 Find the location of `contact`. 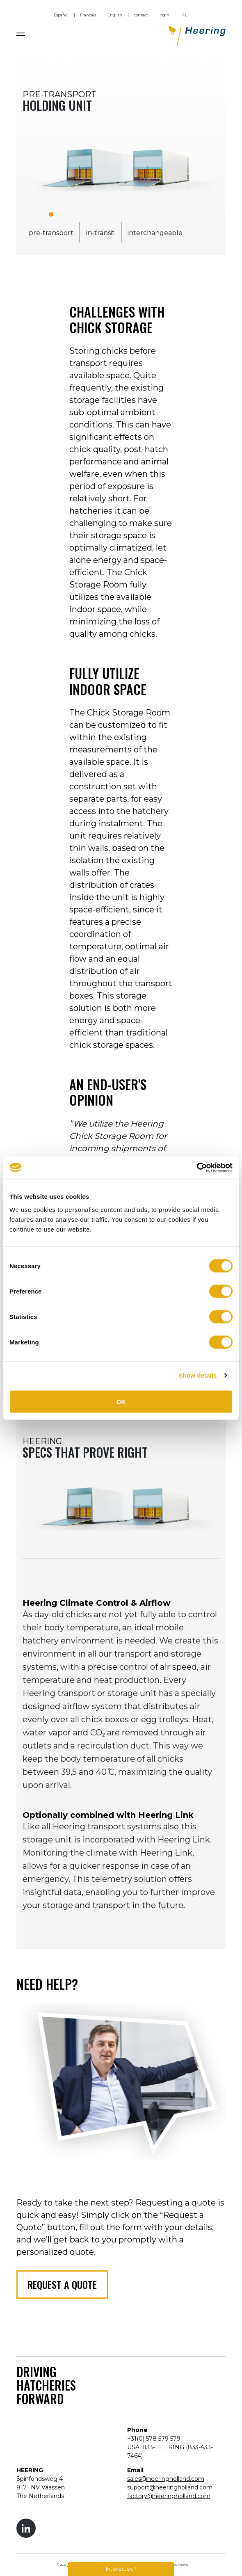

contact is located at coordinates (141, 15).